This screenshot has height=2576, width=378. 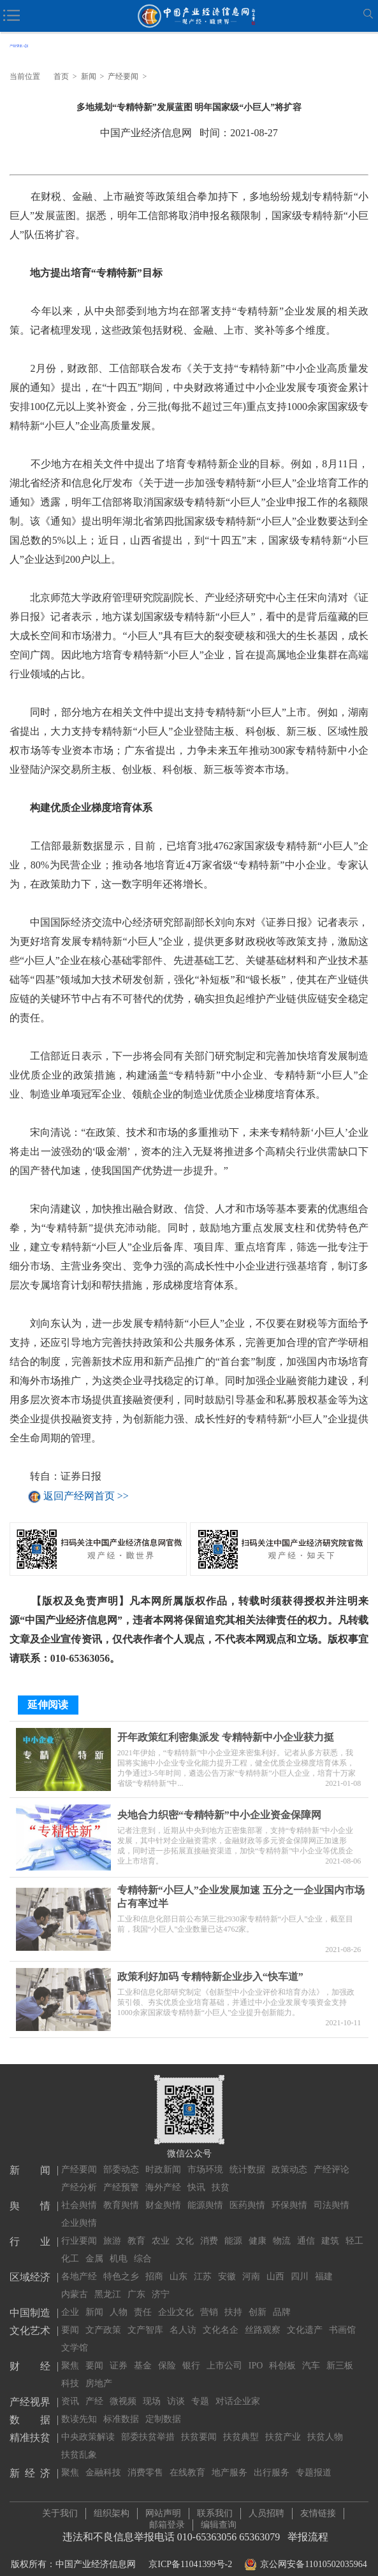 I want to click on 返回产经网首页 >>, so click(x=86, y=1496).